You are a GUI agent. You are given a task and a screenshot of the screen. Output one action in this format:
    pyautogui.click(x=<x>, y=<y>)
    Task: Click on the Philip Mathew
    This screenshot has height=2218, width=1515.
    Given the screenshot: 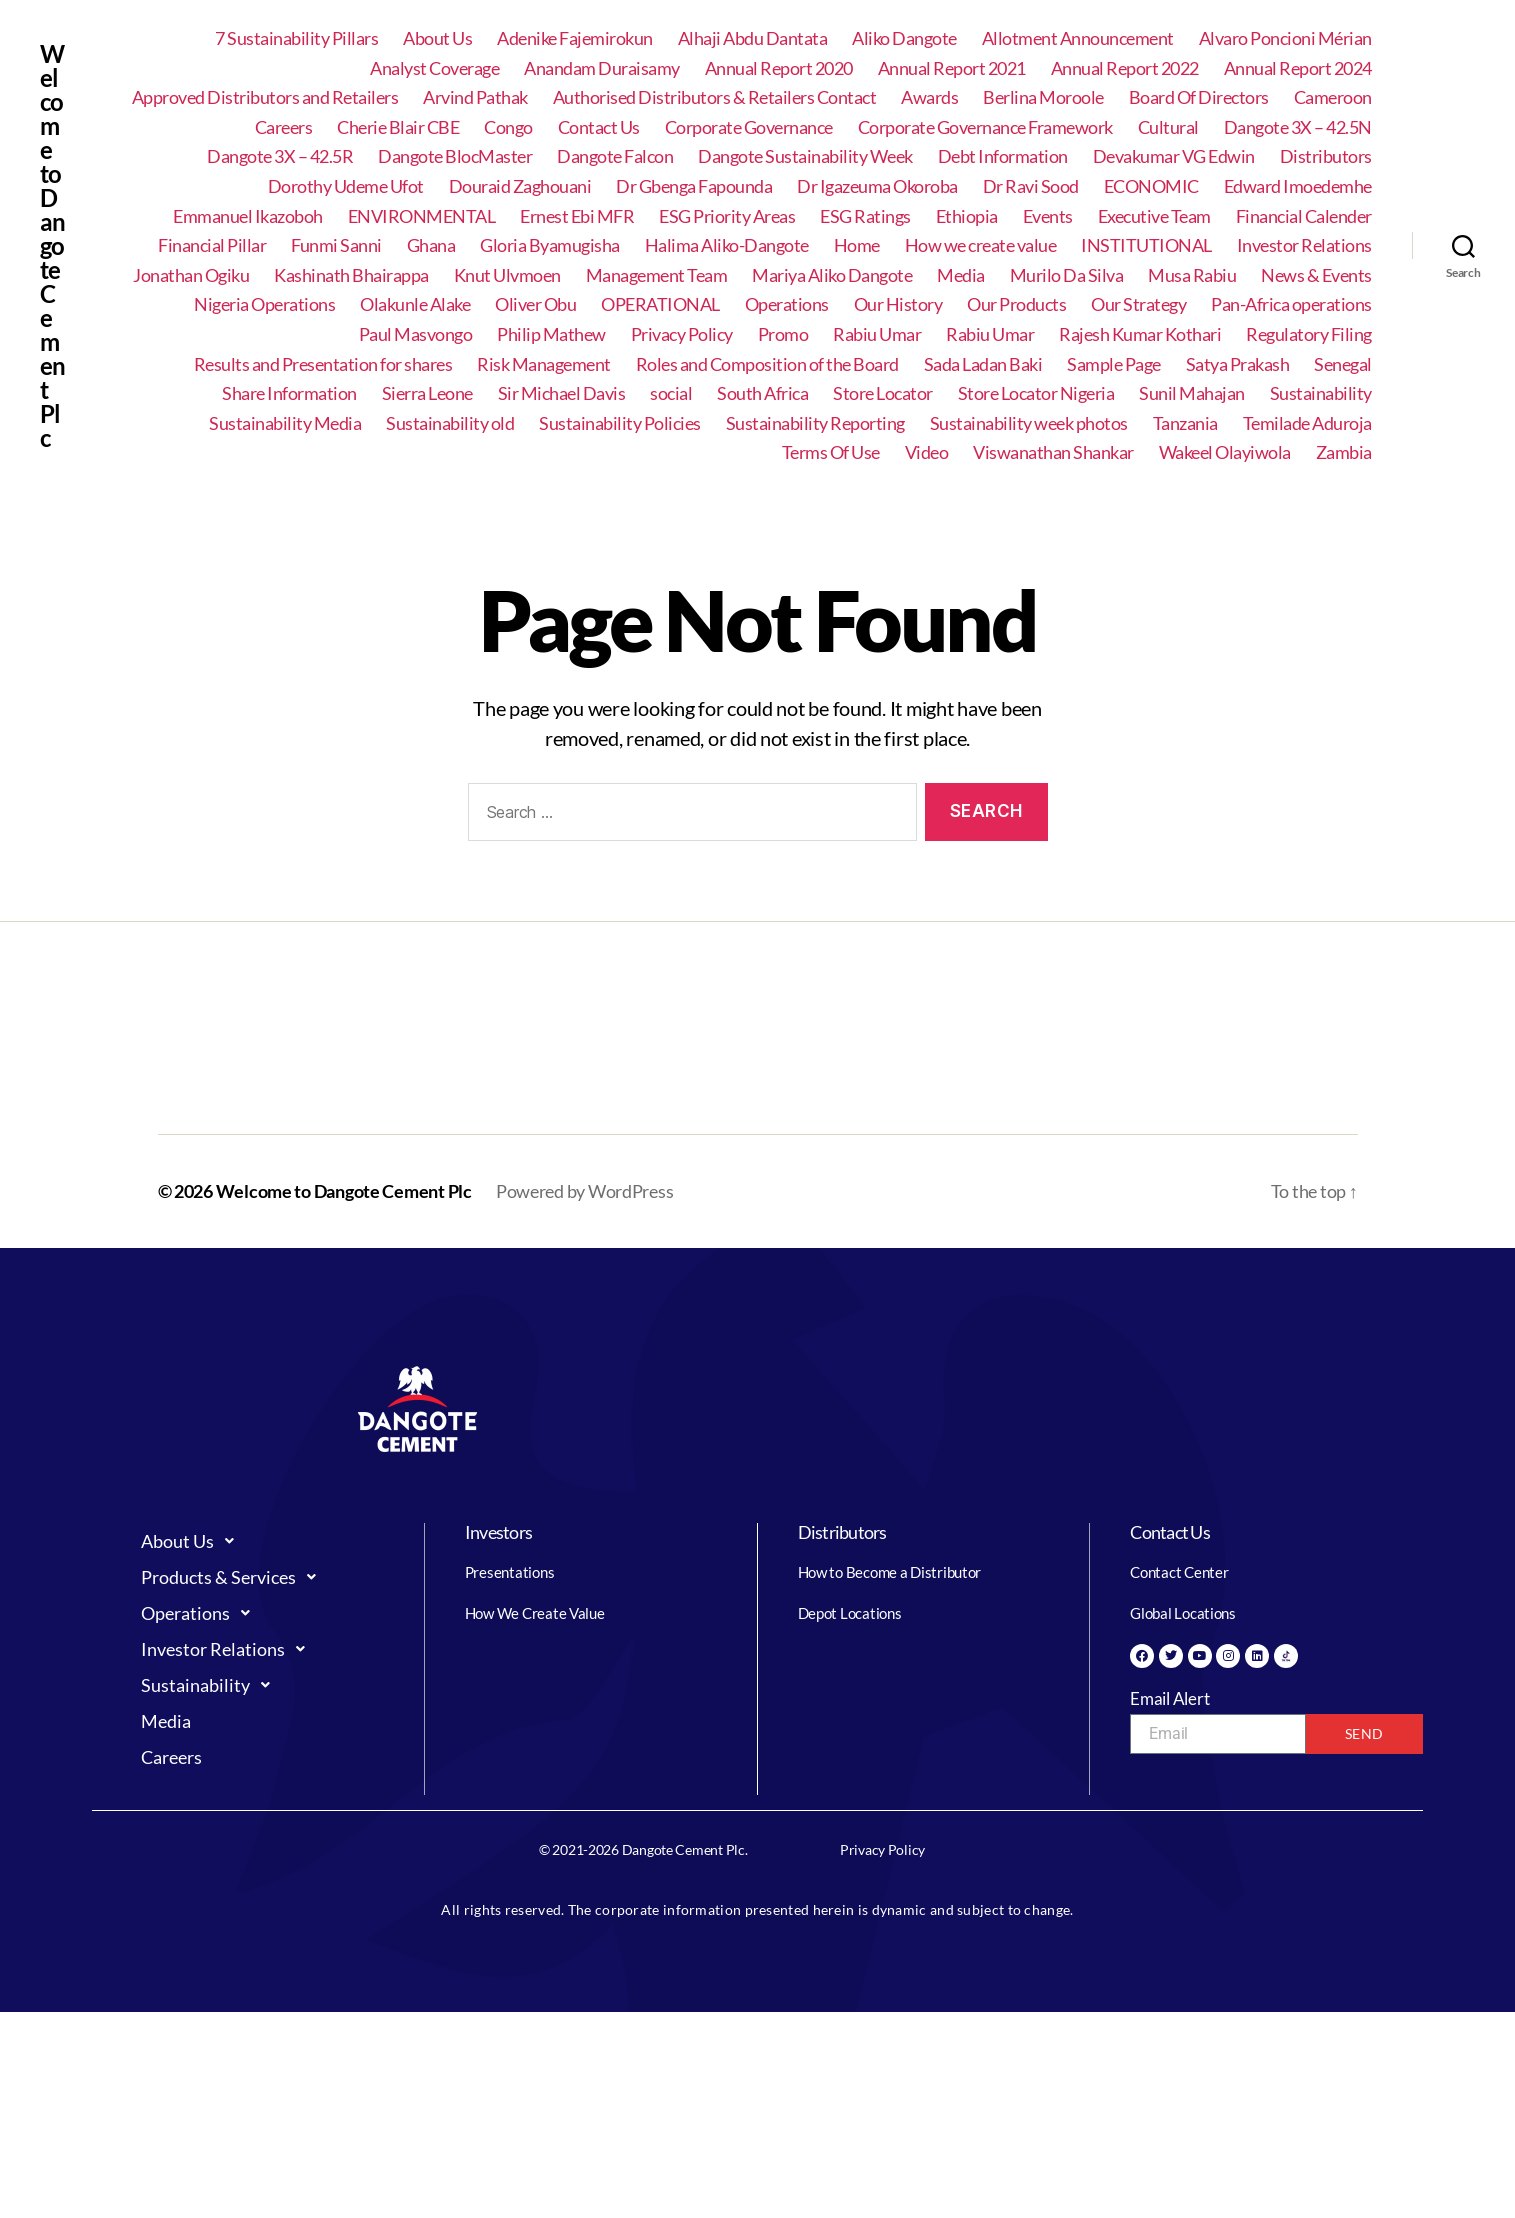 What is the action you would take?
    pyautogui.click(x=551, y=334)
    